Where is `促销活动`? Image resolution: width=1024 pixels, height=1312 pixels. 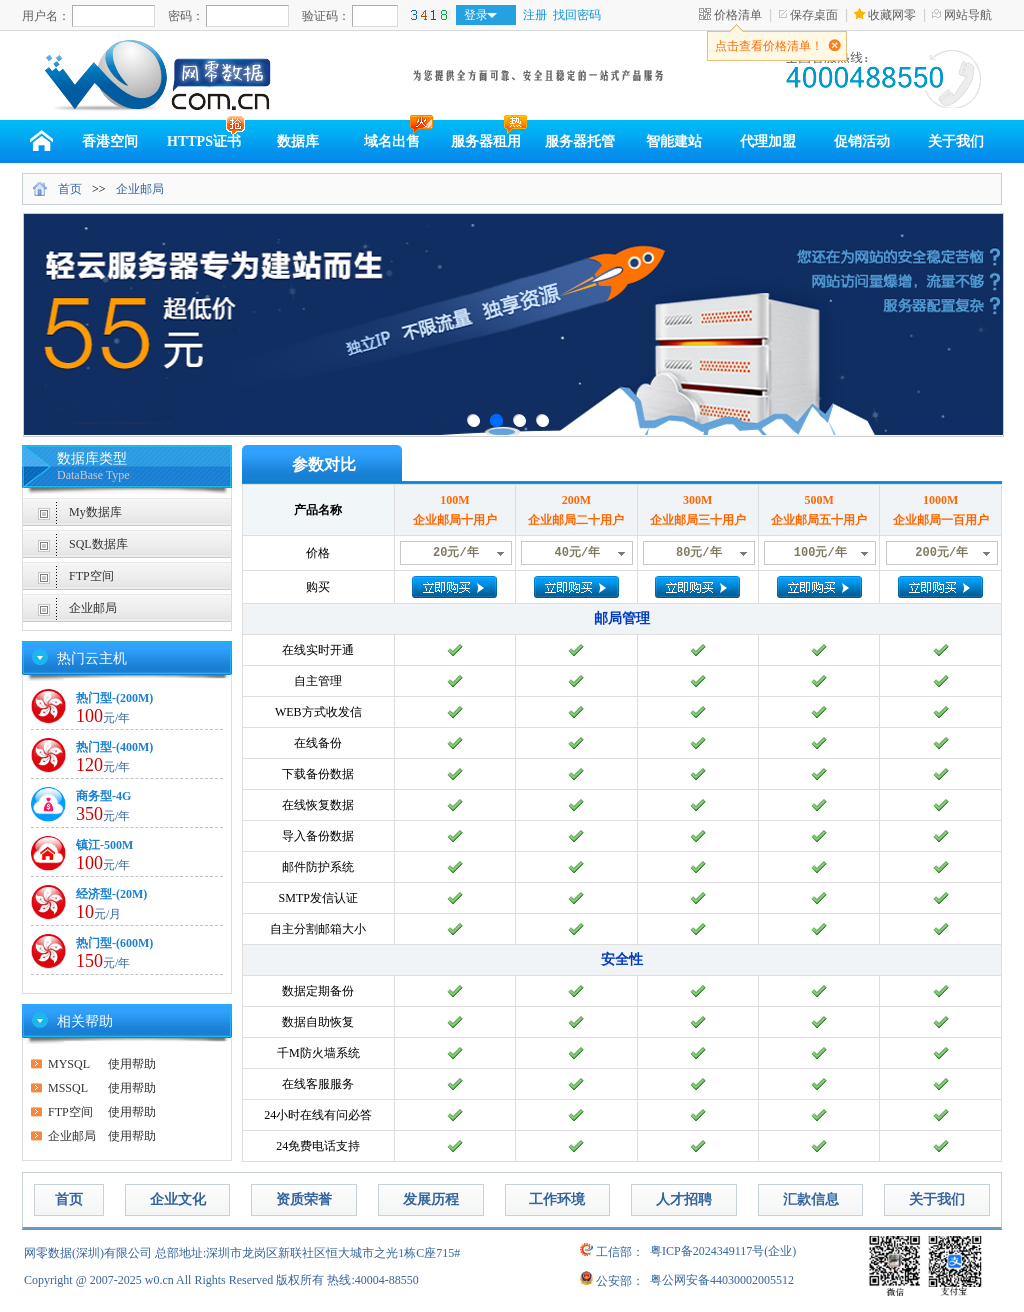 促销活动 is located at coordinates (862, 141).